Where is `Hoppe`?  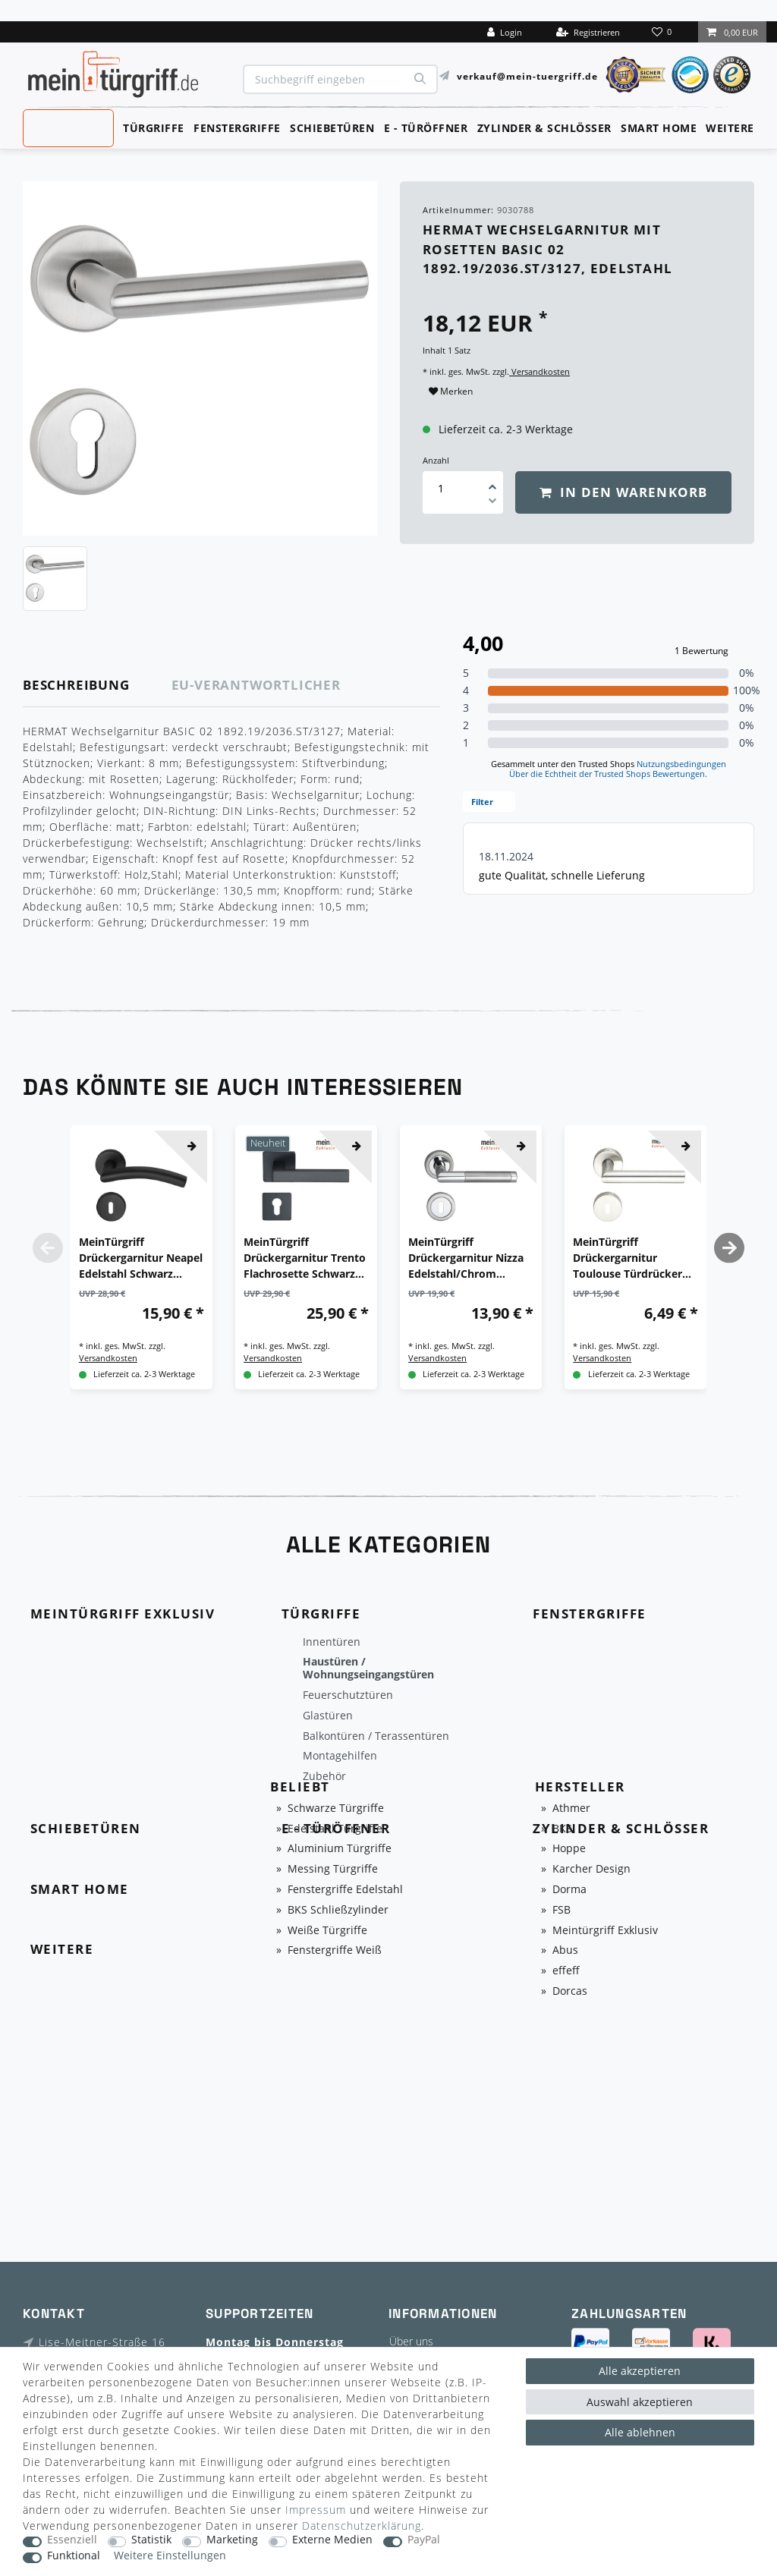
Hoppe is located at coordinates (569, 1848).